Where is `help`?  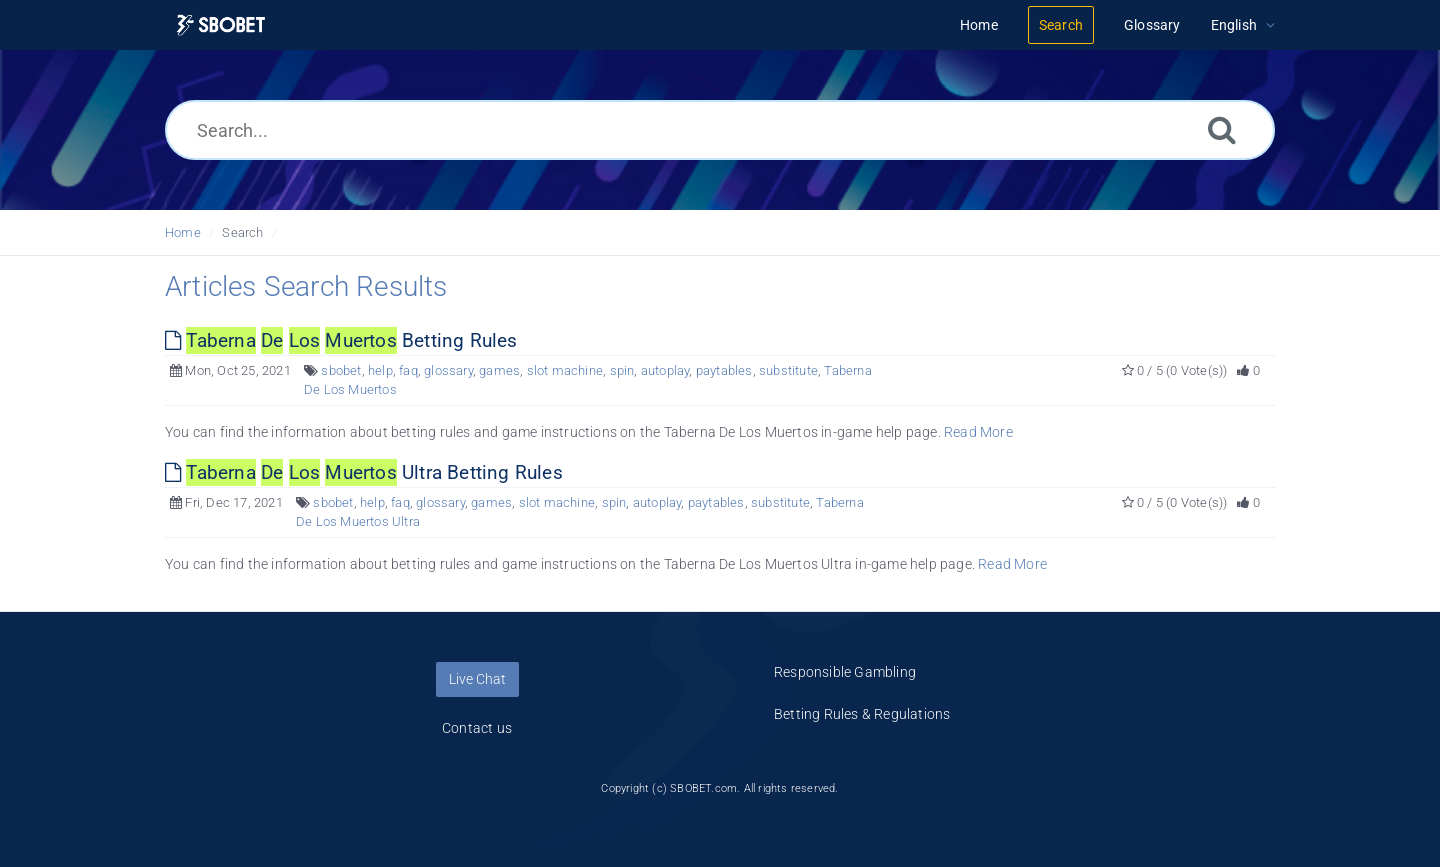
help is located at coordinates (380, 370).